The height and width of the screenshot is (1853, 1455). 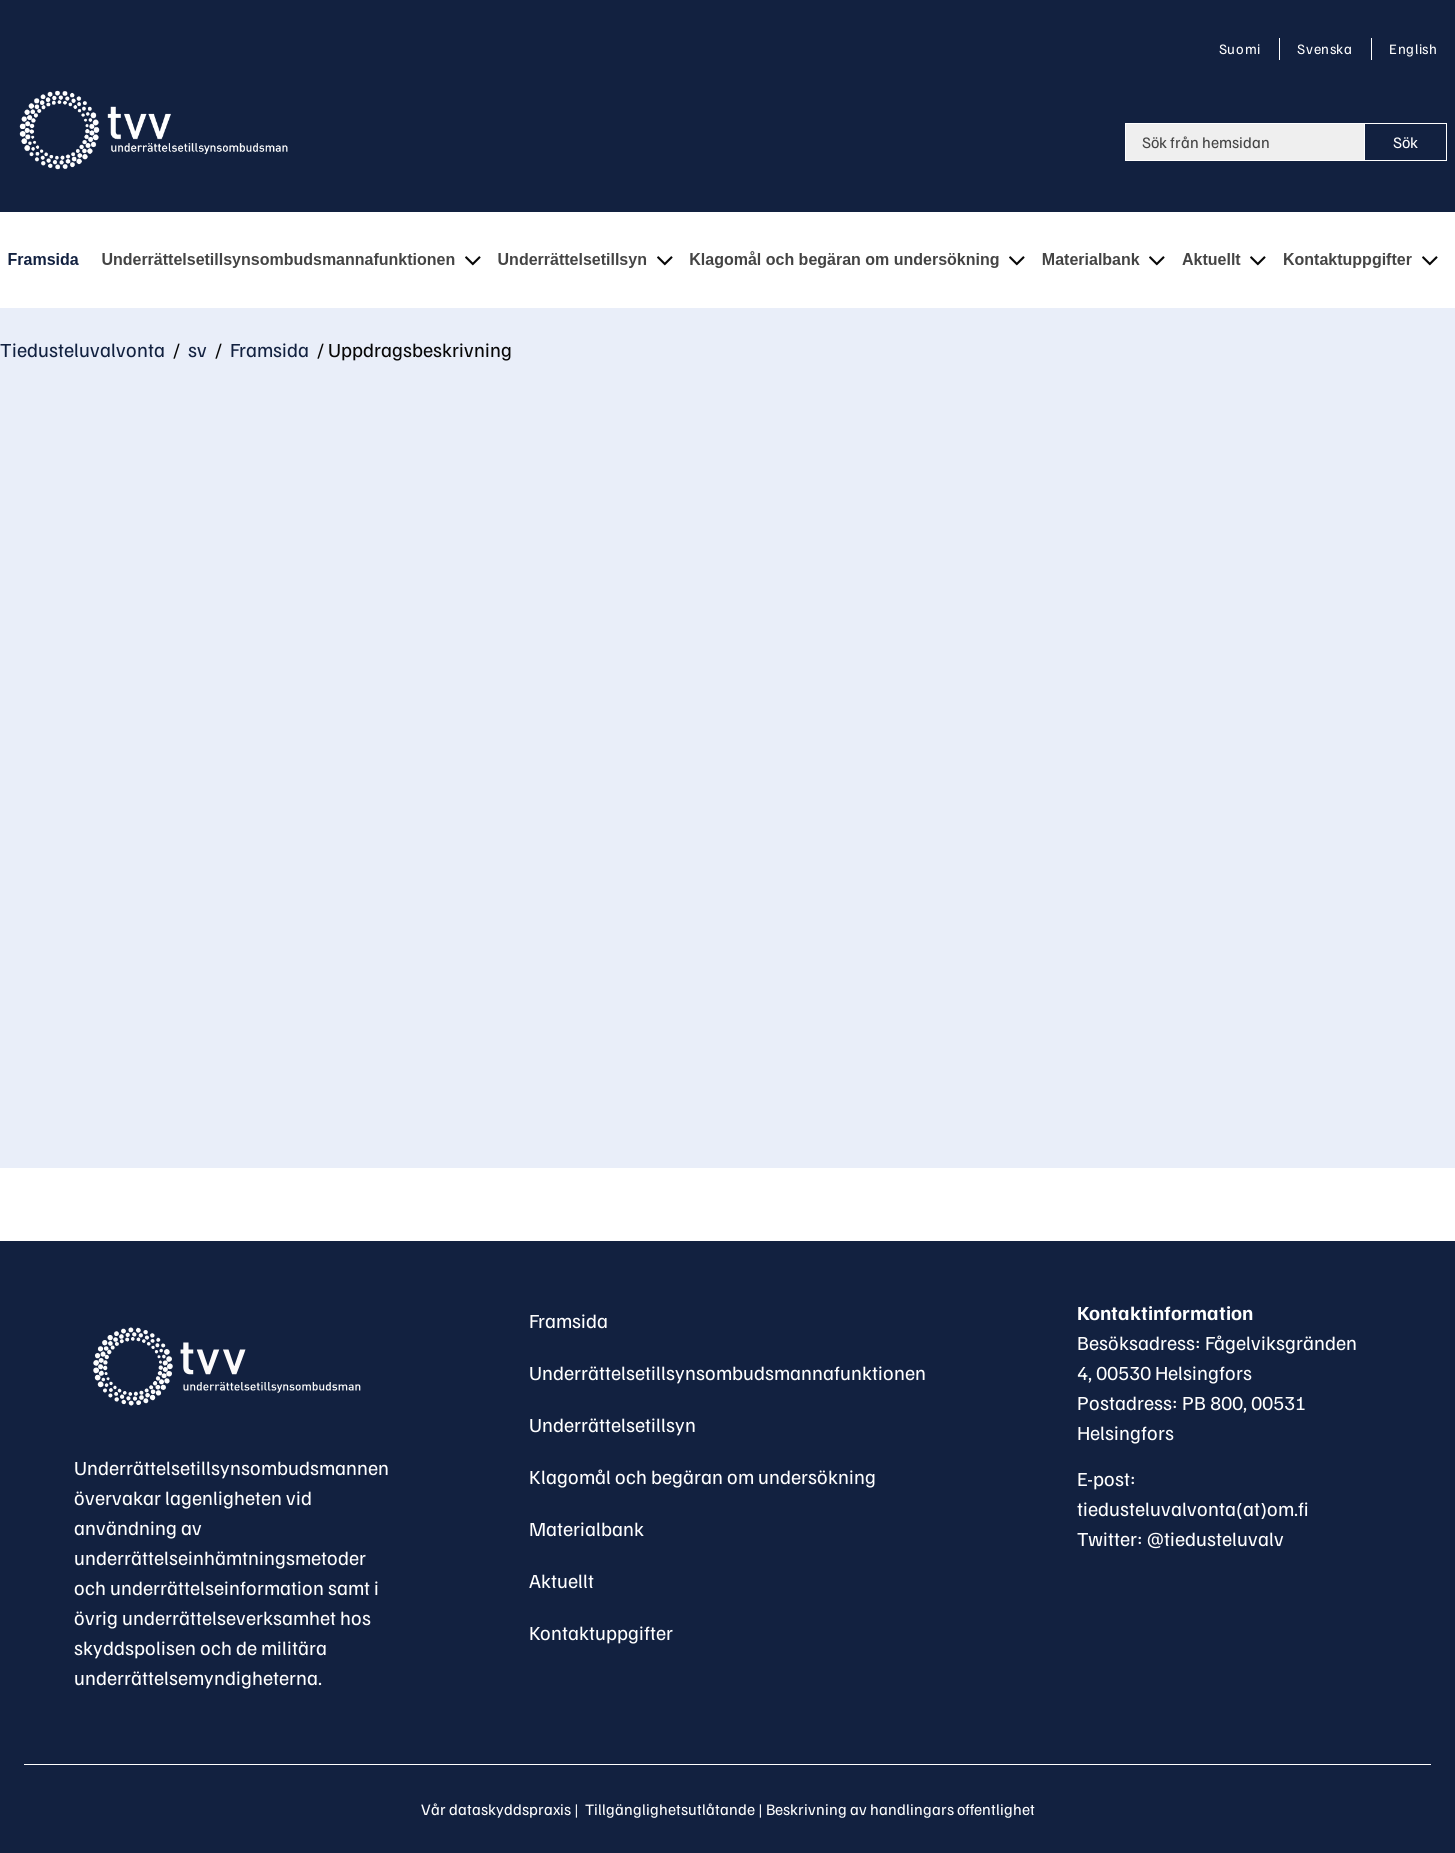 I want to click on sv, so click(x=195, y=349).